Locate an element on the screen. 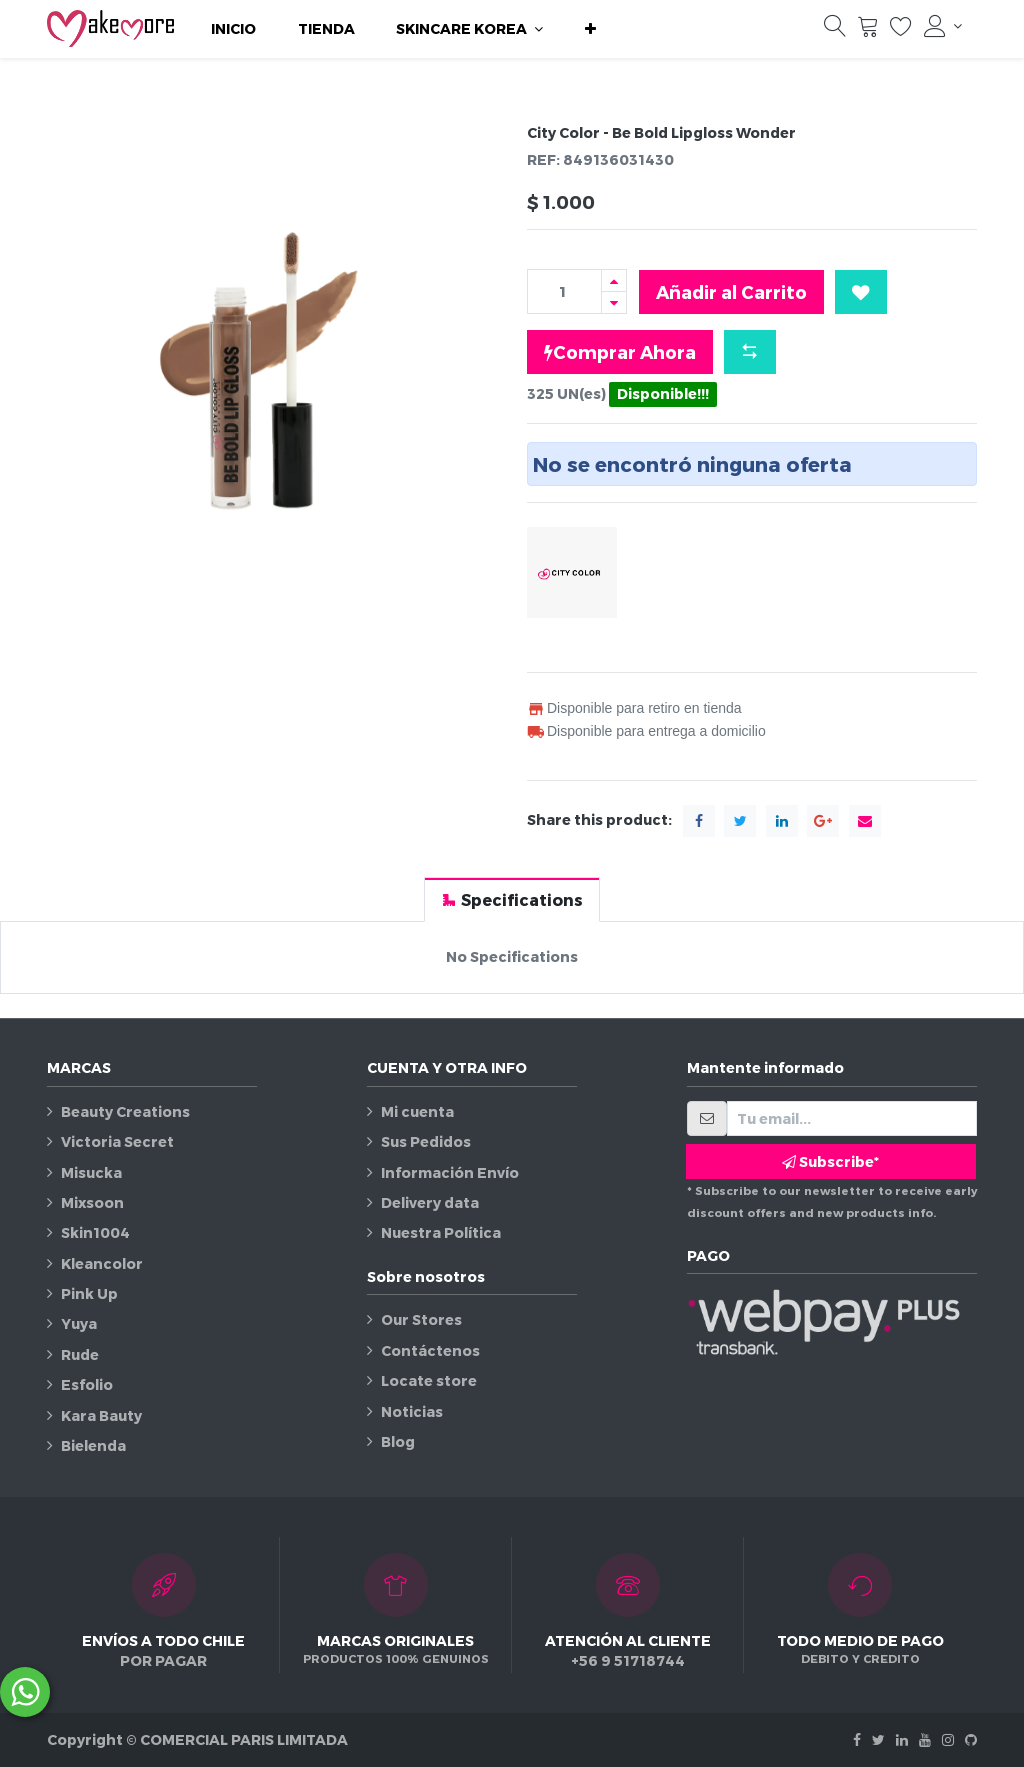  Blog is located at coordinates (398, 1441).